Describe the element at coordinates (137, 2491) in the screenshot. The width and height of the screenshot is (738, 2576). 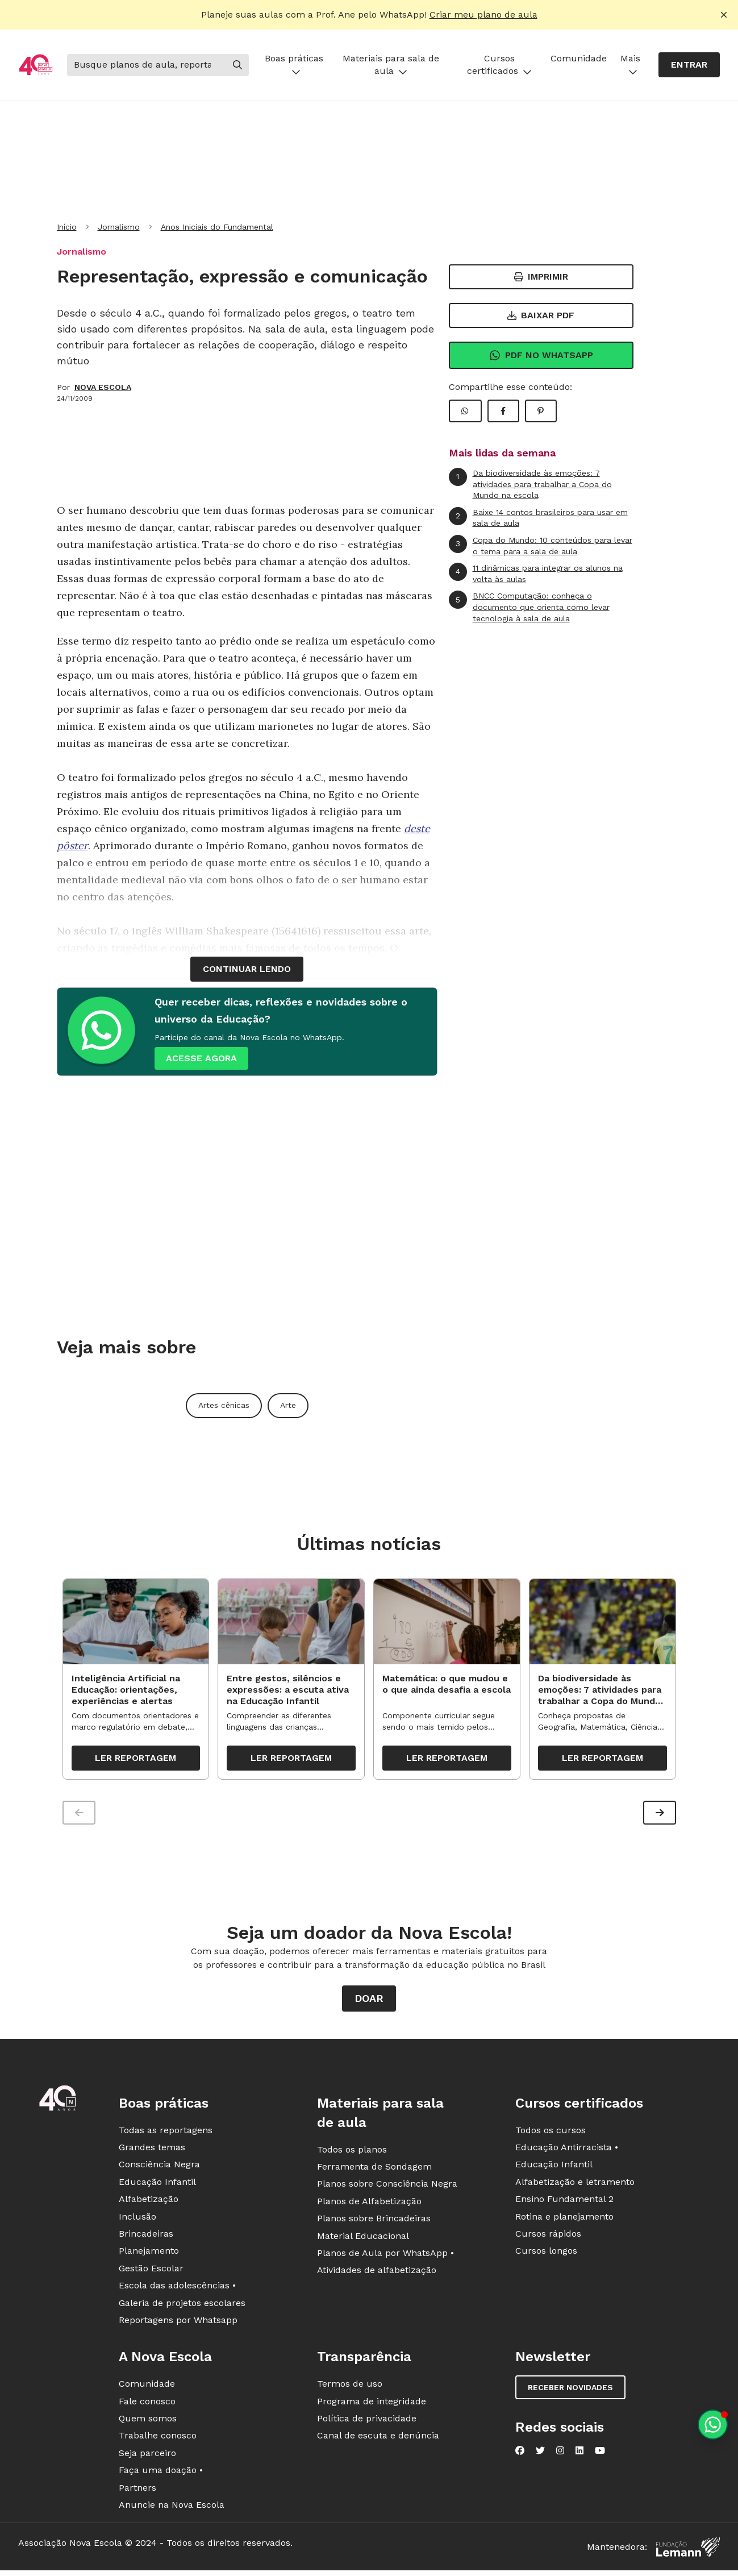
I see `Partners` at that location.